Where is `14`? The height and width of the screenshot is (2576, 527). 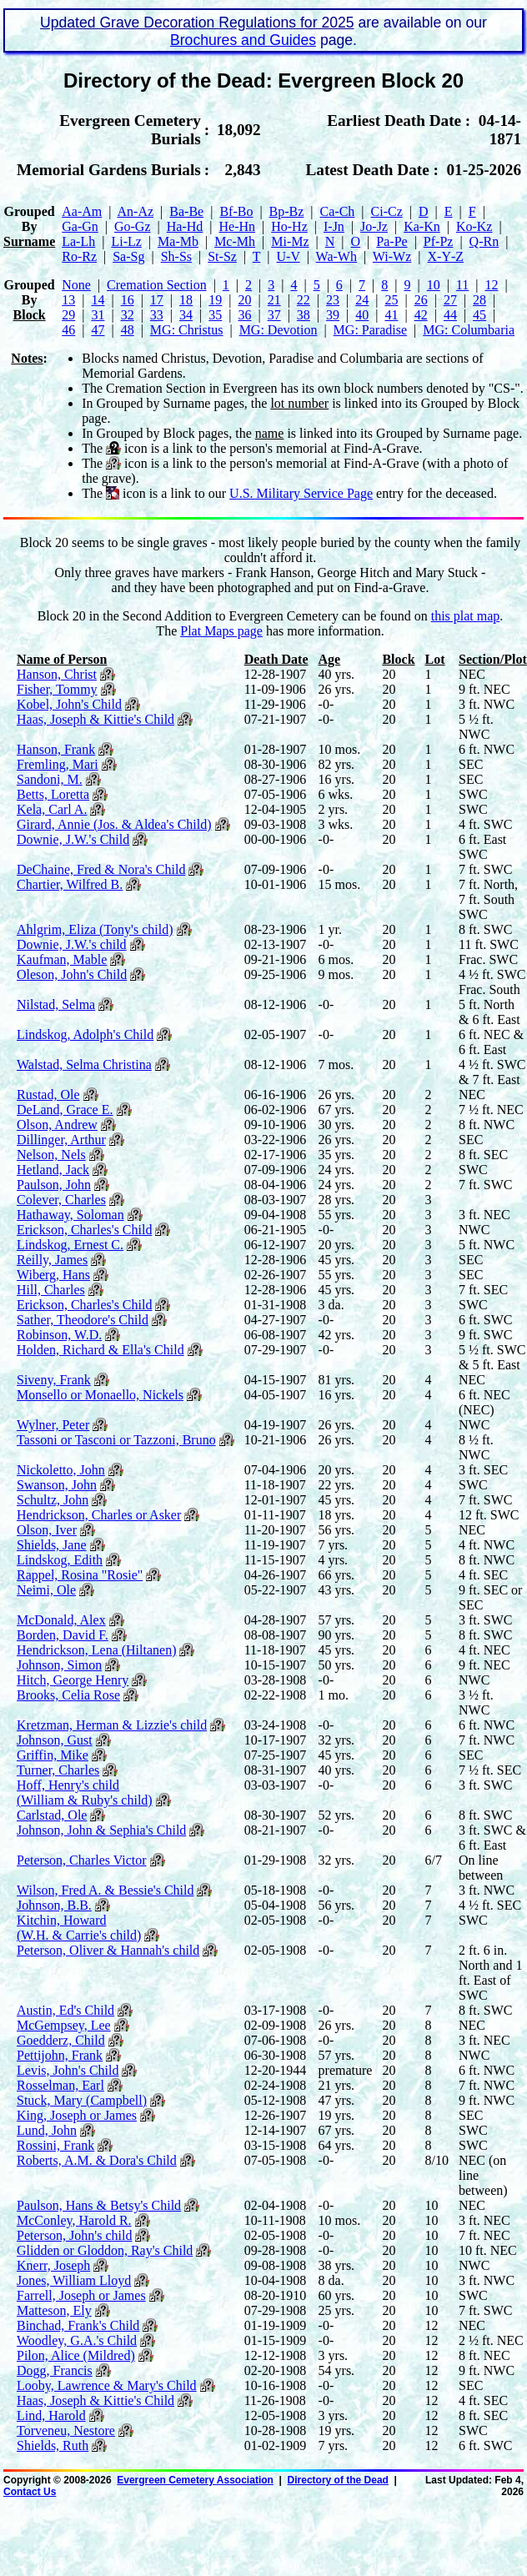 14 is located at coordinates (97, 300).